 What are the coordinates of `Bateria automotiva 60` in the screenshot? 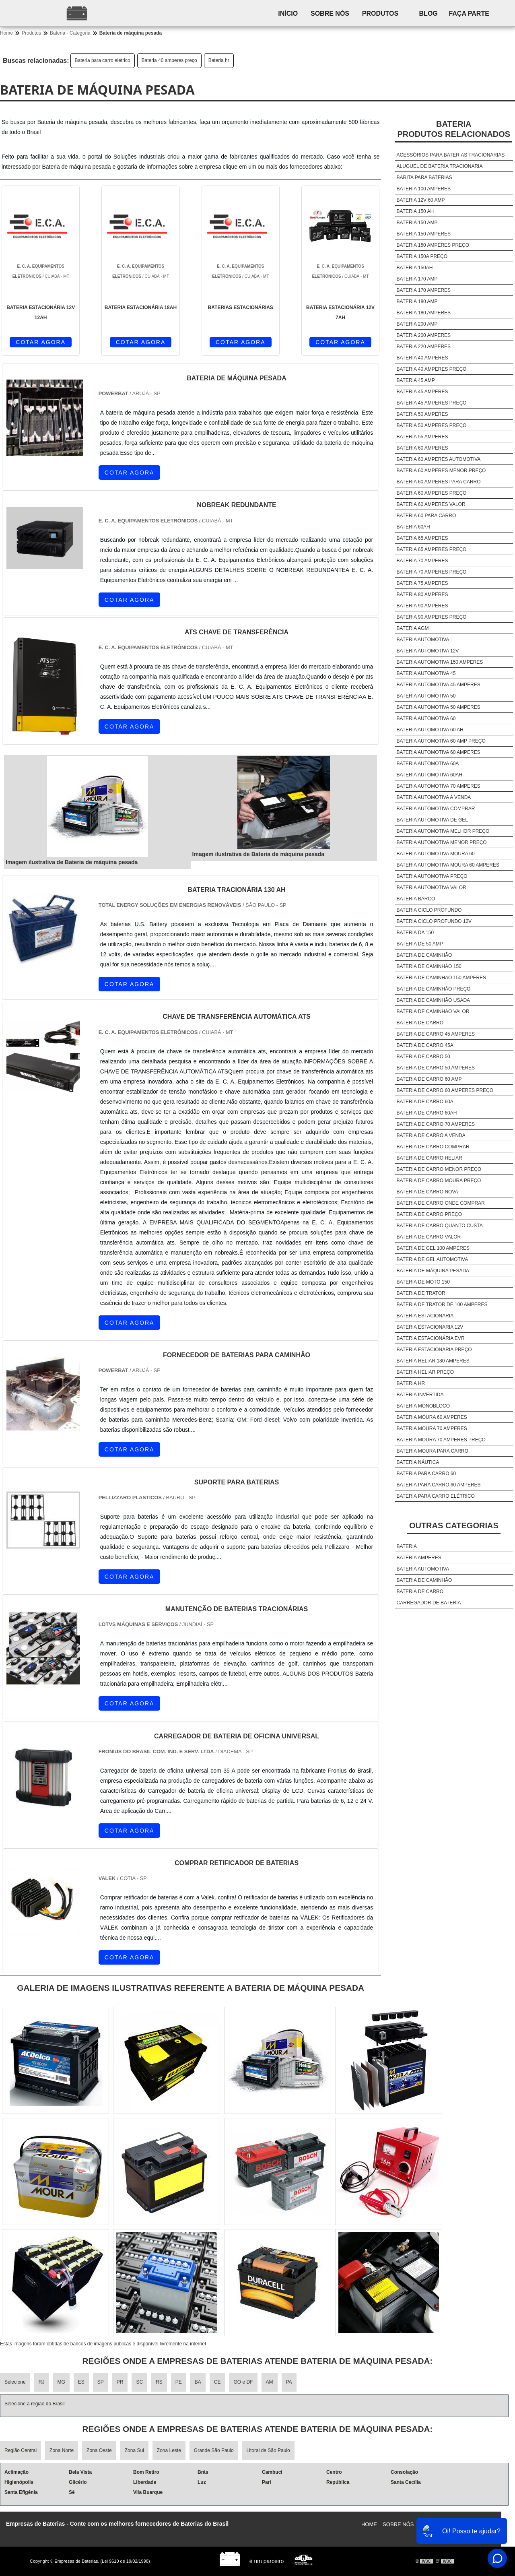 It's located at (426, 718).